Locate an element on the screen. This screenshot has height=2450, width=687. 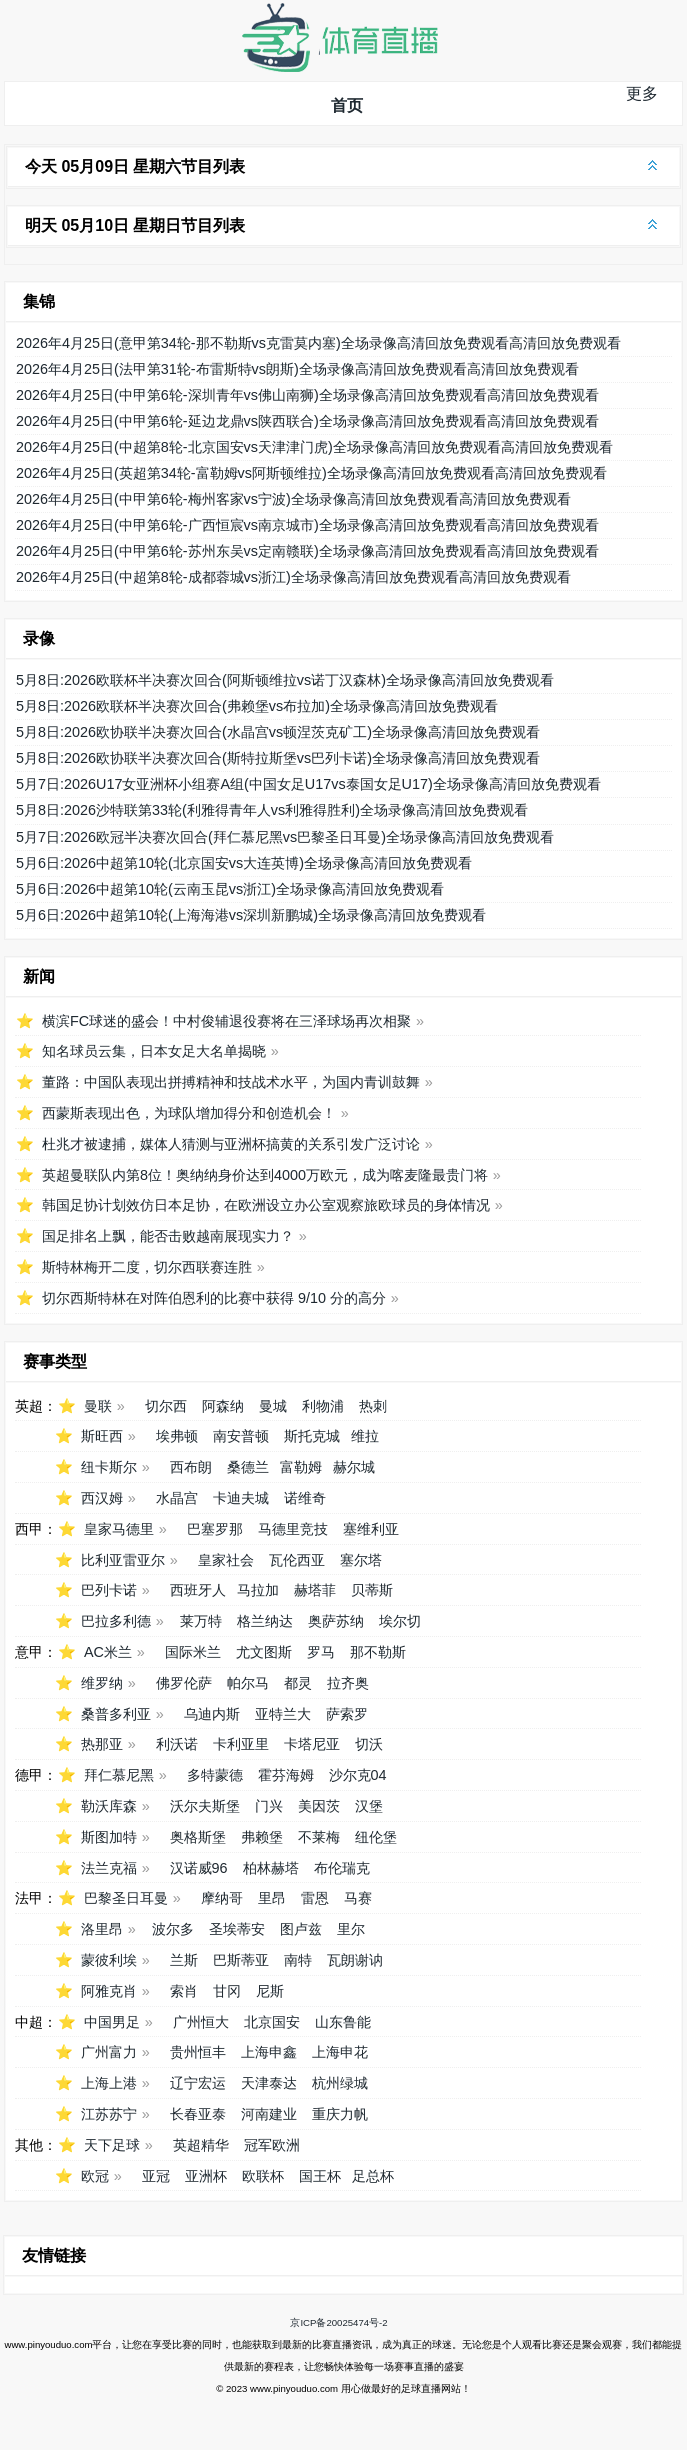
拉齐奥 is located at coordinates (348, 1683).